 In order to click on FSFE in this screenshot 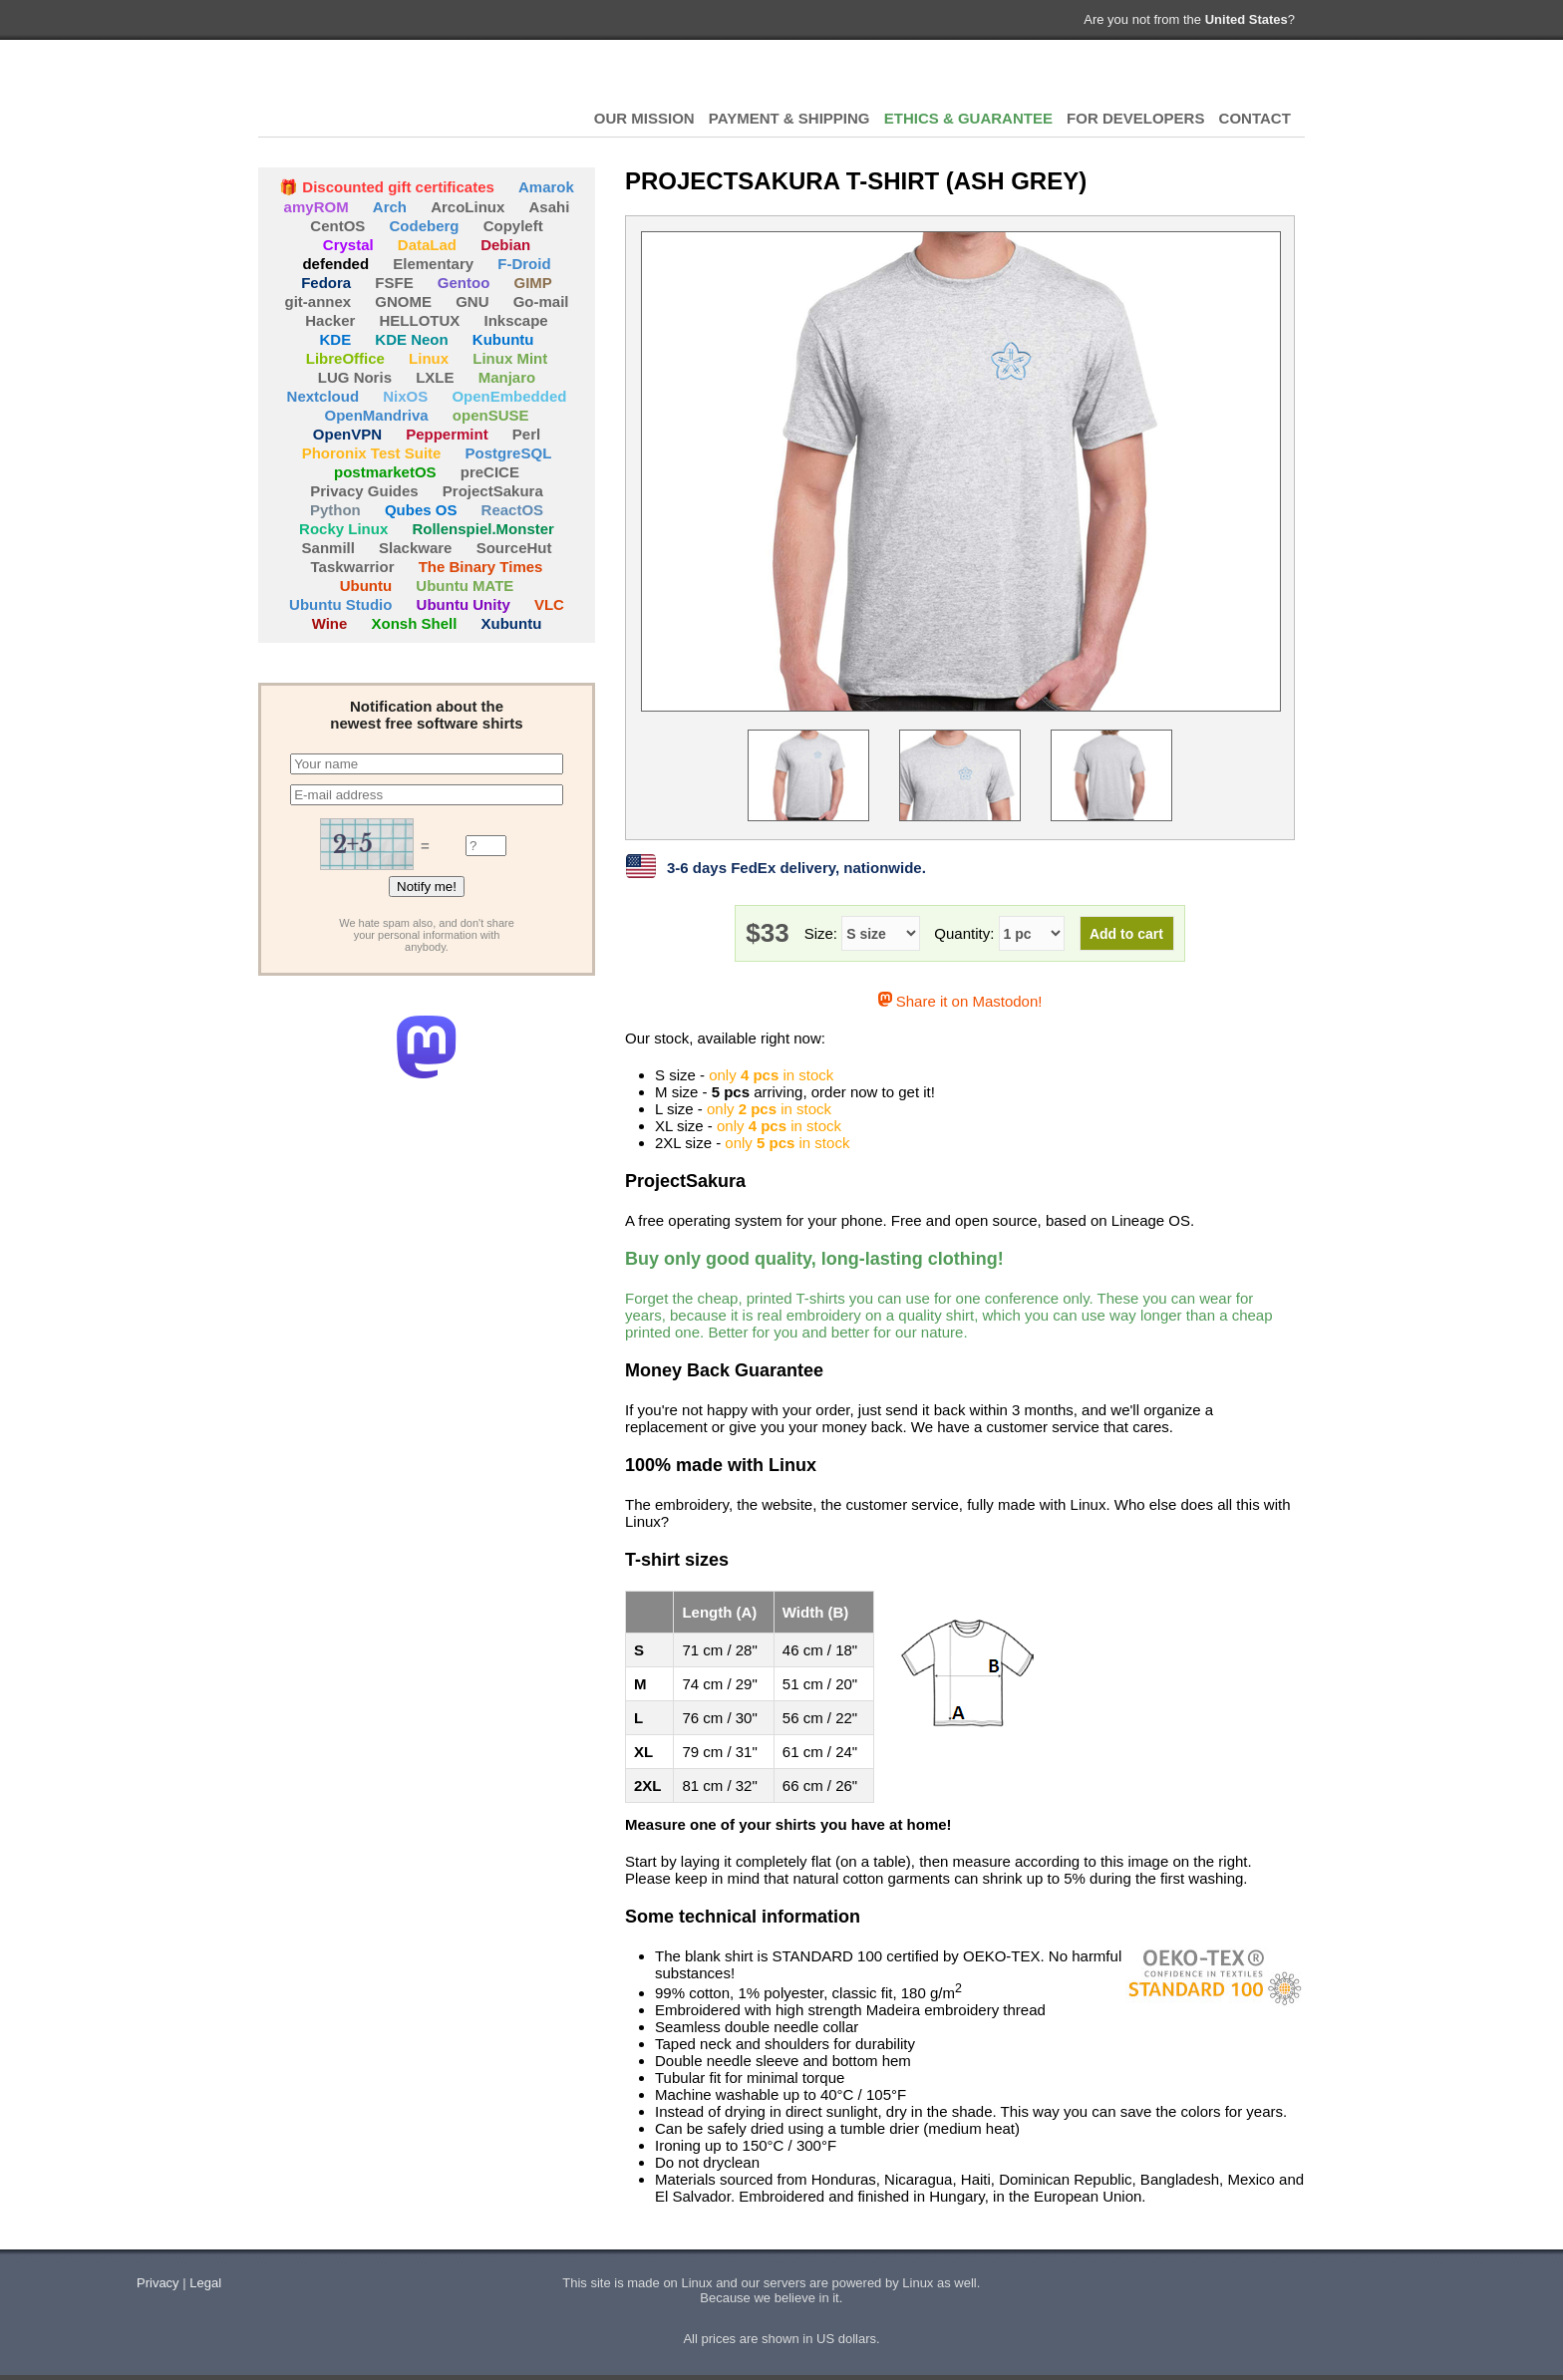, I will do `click(394, 282)`.